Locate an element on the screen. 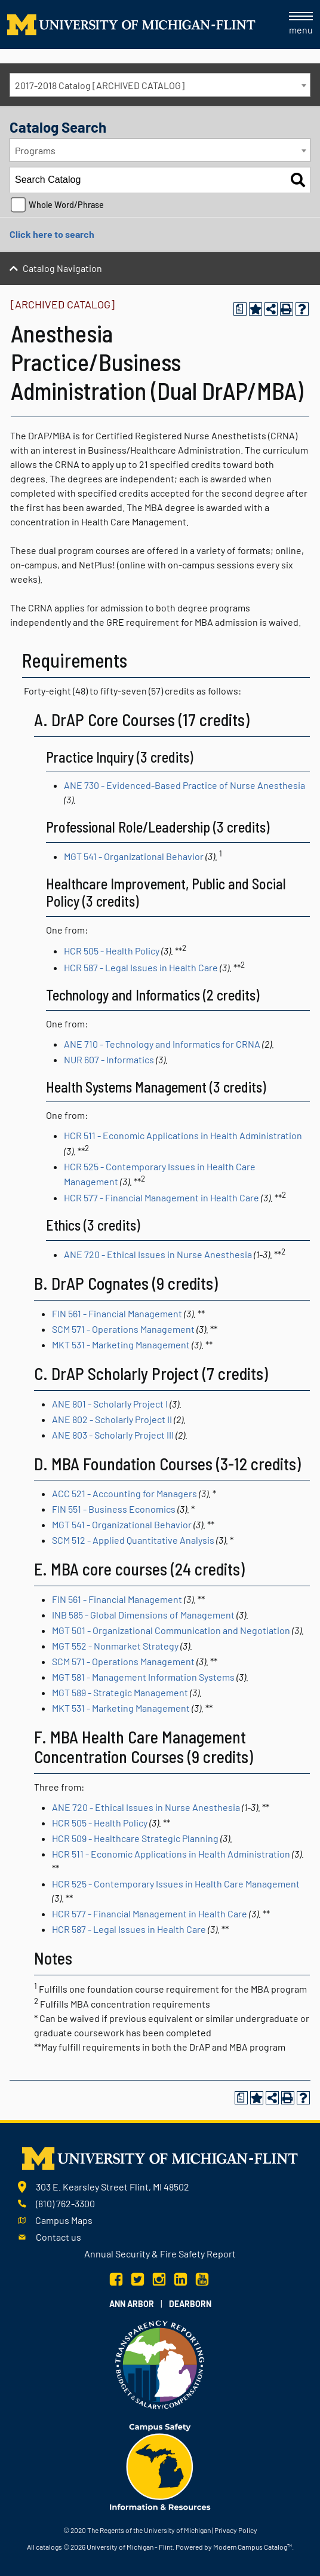 Image resolution: width=320 pixels, height=2576 pixels. ANE 710 - Technology and Informatics for CRNA [View course details for ANE 710 - Technology and Informatics for CRNA] is located at coordinates (162, 1044).